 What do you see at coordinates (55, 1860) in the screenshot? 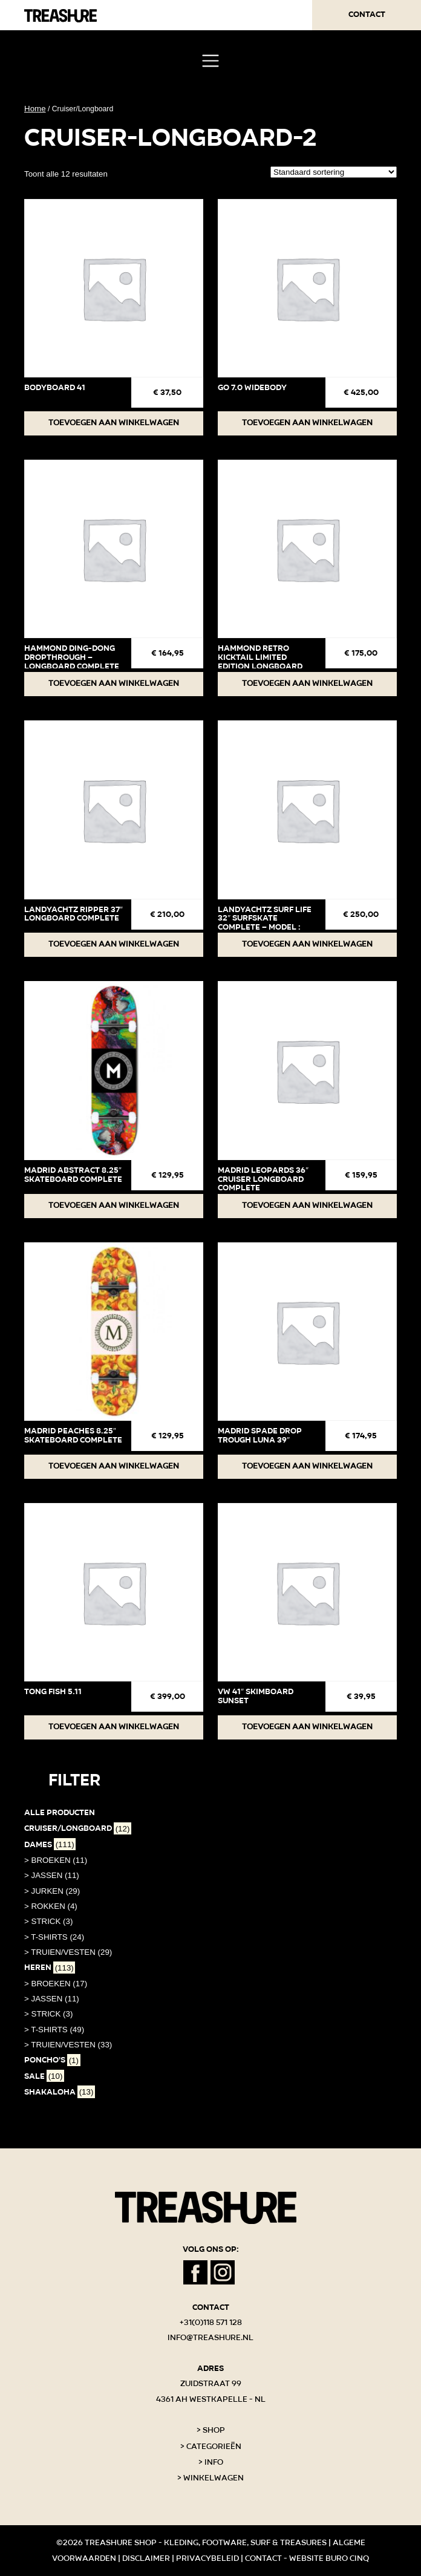
I see `> BROEKEN (11)` at bounding box center [55, 1860].